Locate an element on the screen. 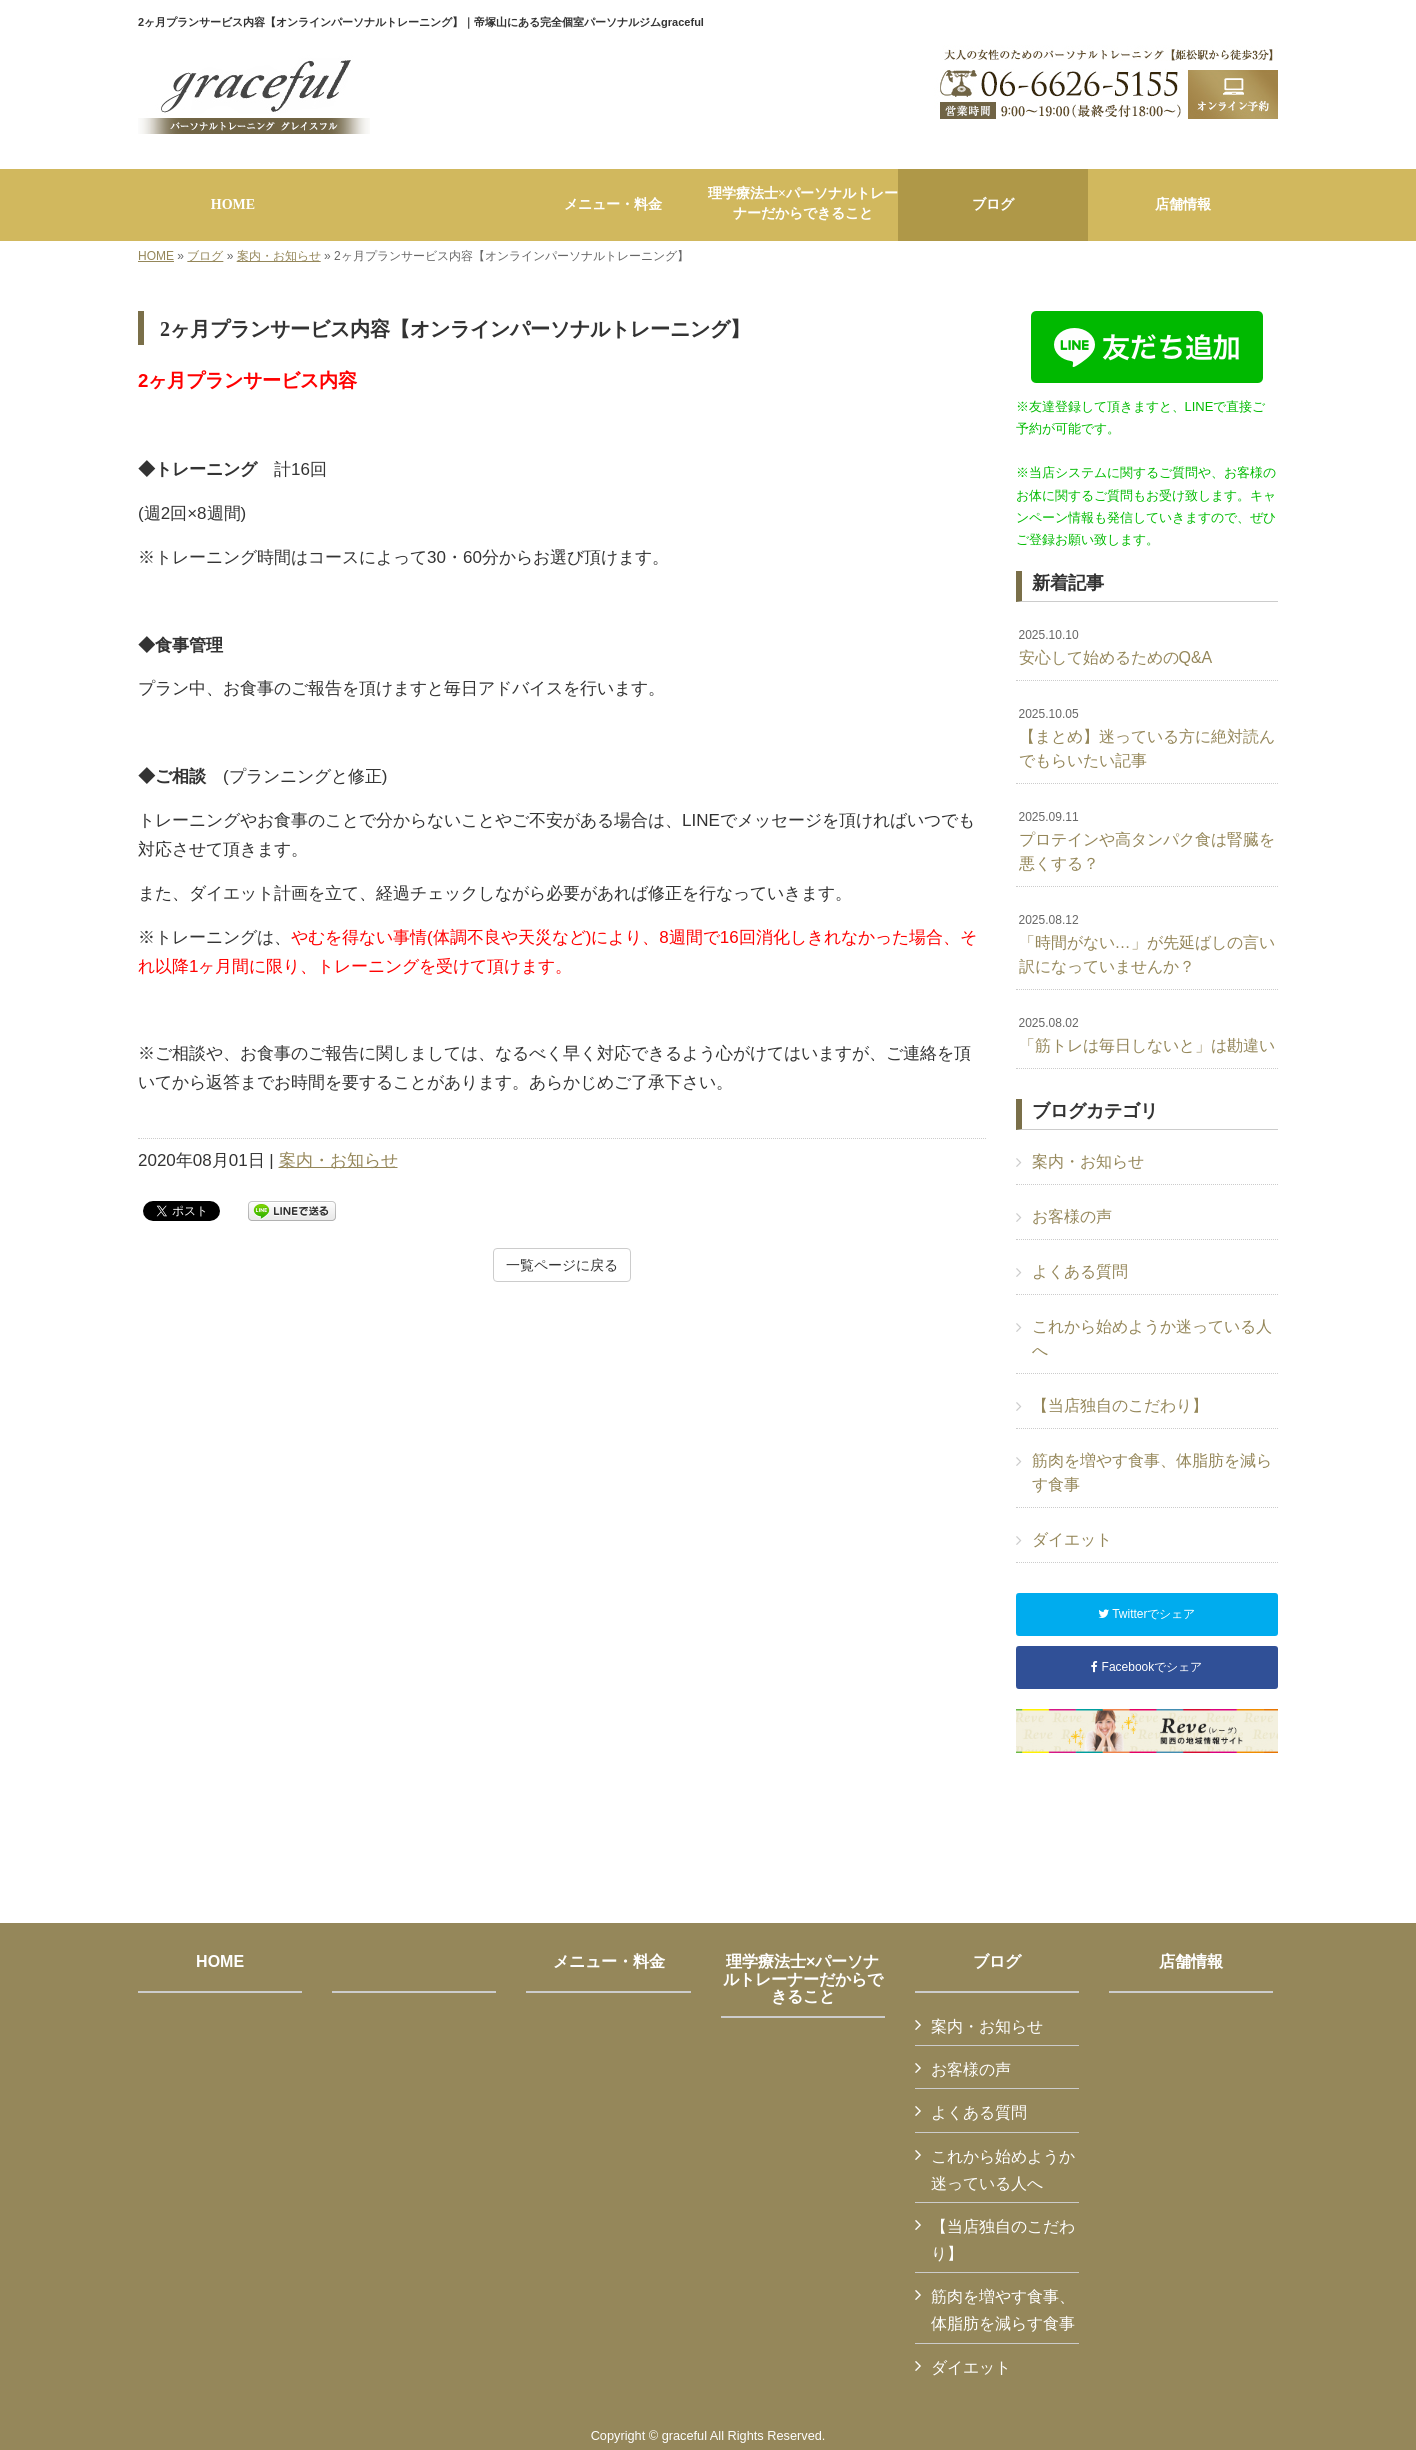  「時間がない…」が先延ばしの言い訳になっていませんか？ is located at coordinates (1147, 944).